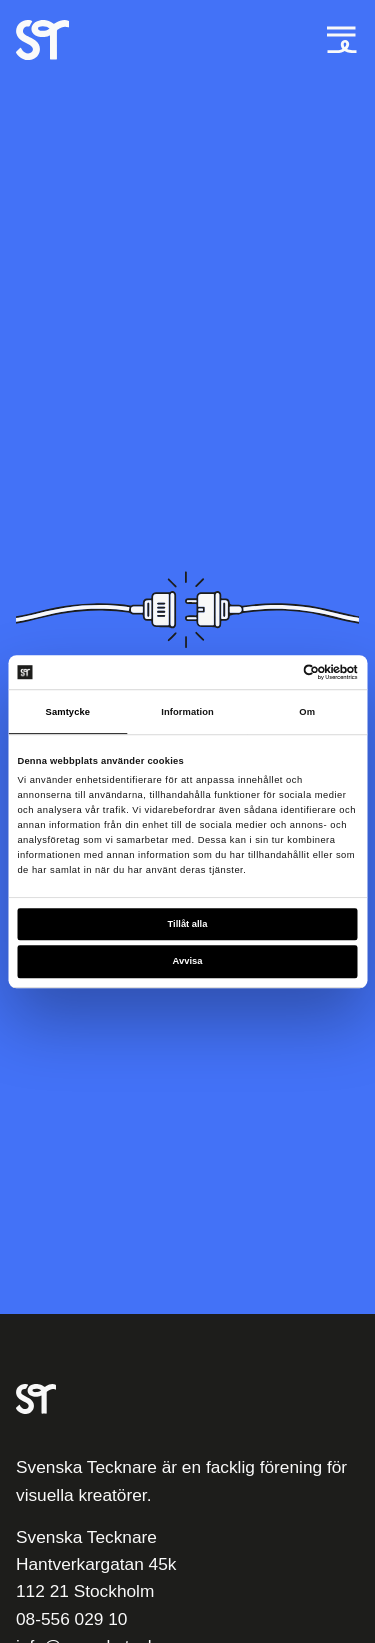  What do you see at coordinates (307, 712) in the screenshot?
I see `Om [tab]` at bounding box center [307, 712].